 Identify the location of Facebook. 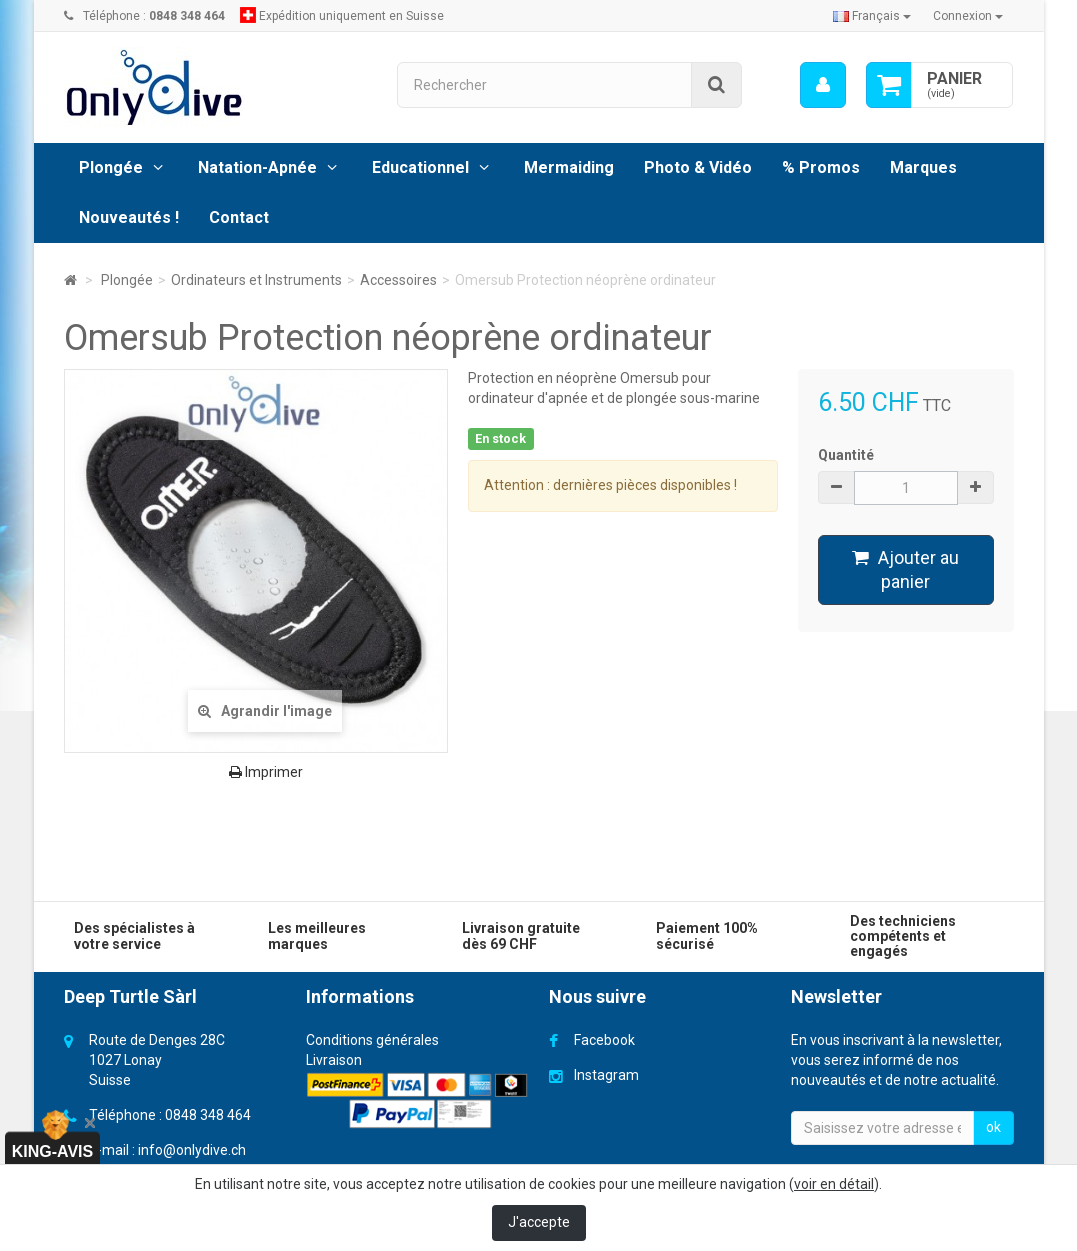
(604, 1040).